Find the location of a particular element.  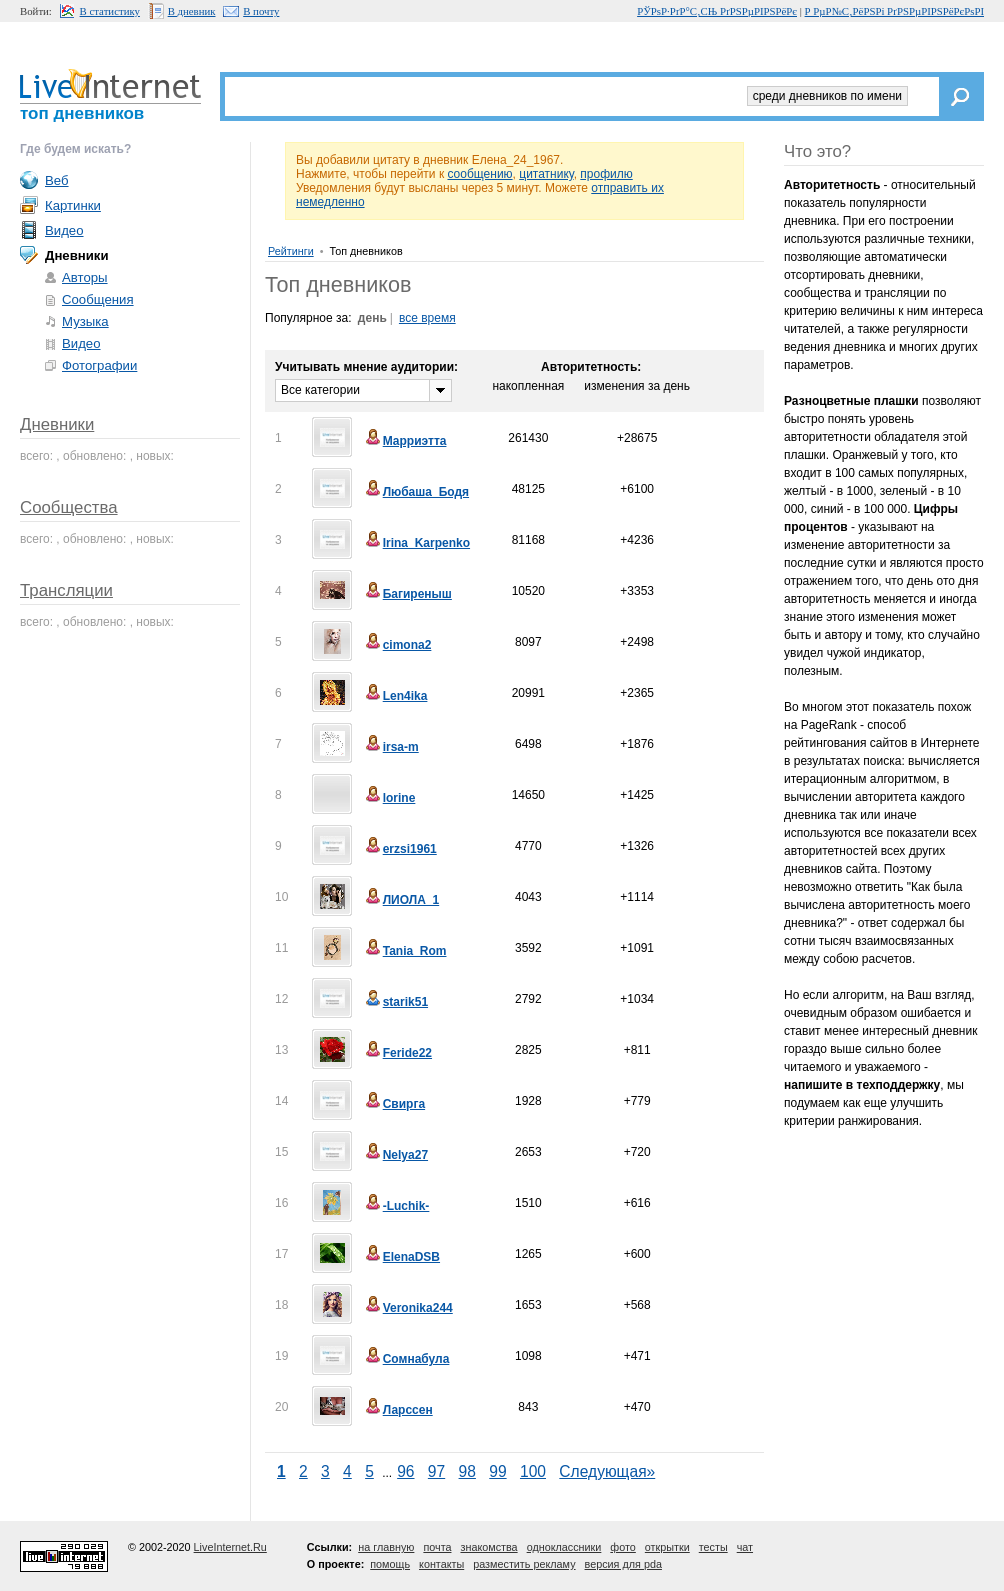

-Luchik- is located at coordinates (396, 1206).